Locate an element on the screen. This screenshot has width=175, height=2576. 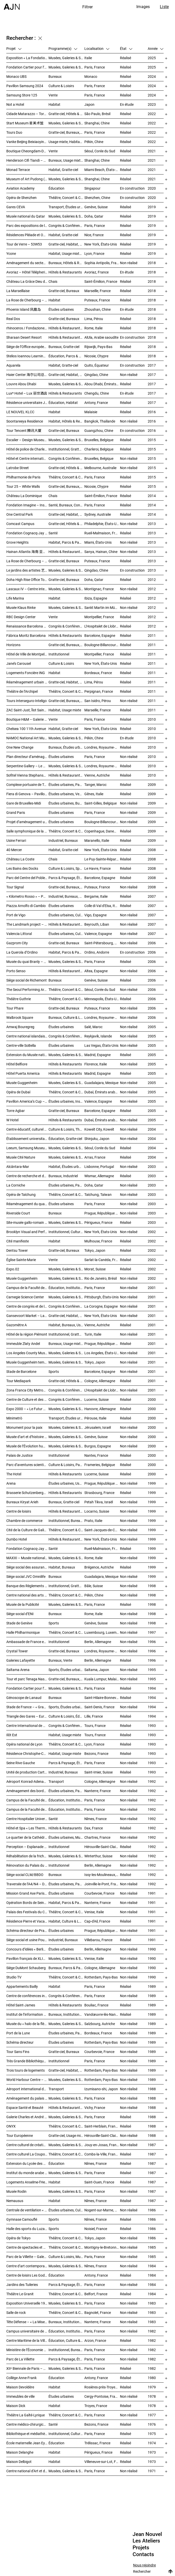
Qingdao, Chine is located at coordinates (96, 374).